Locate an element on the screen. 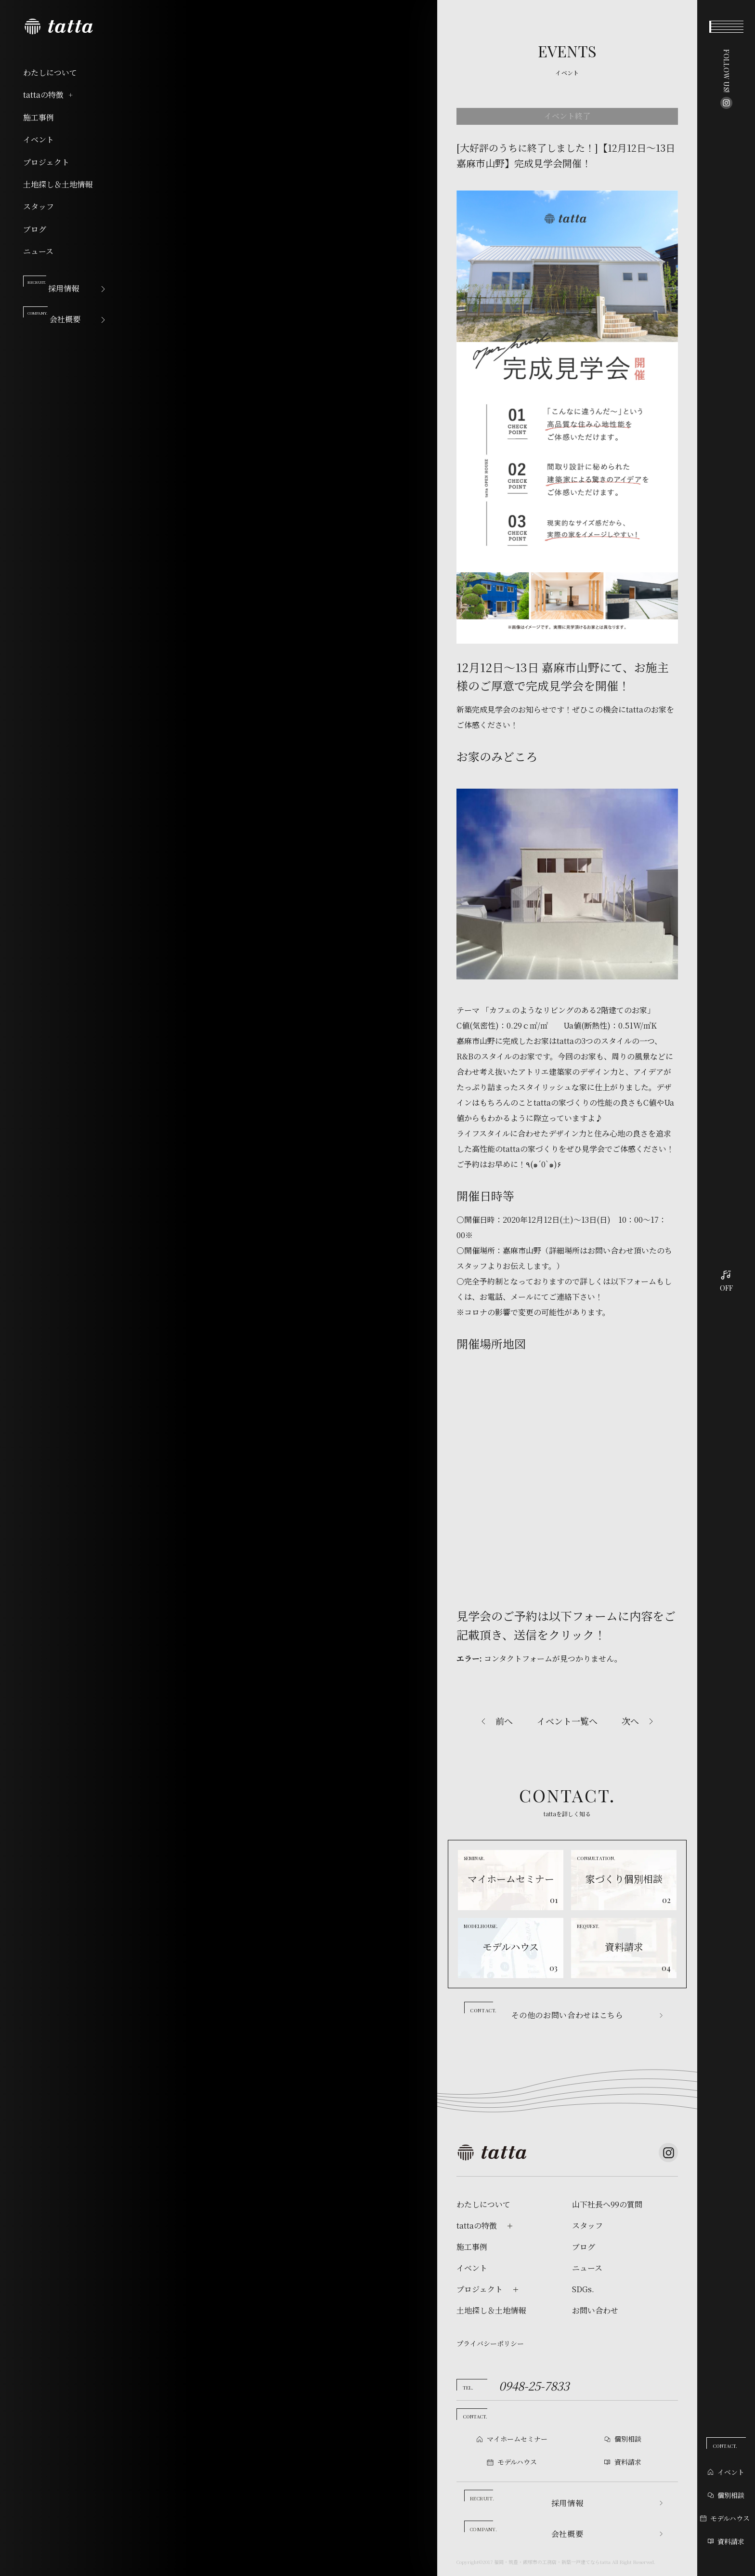 Image resolution: width=755 pixels, height=2576 pixels. tattaの特徴 is located at coordinates (48, 95).